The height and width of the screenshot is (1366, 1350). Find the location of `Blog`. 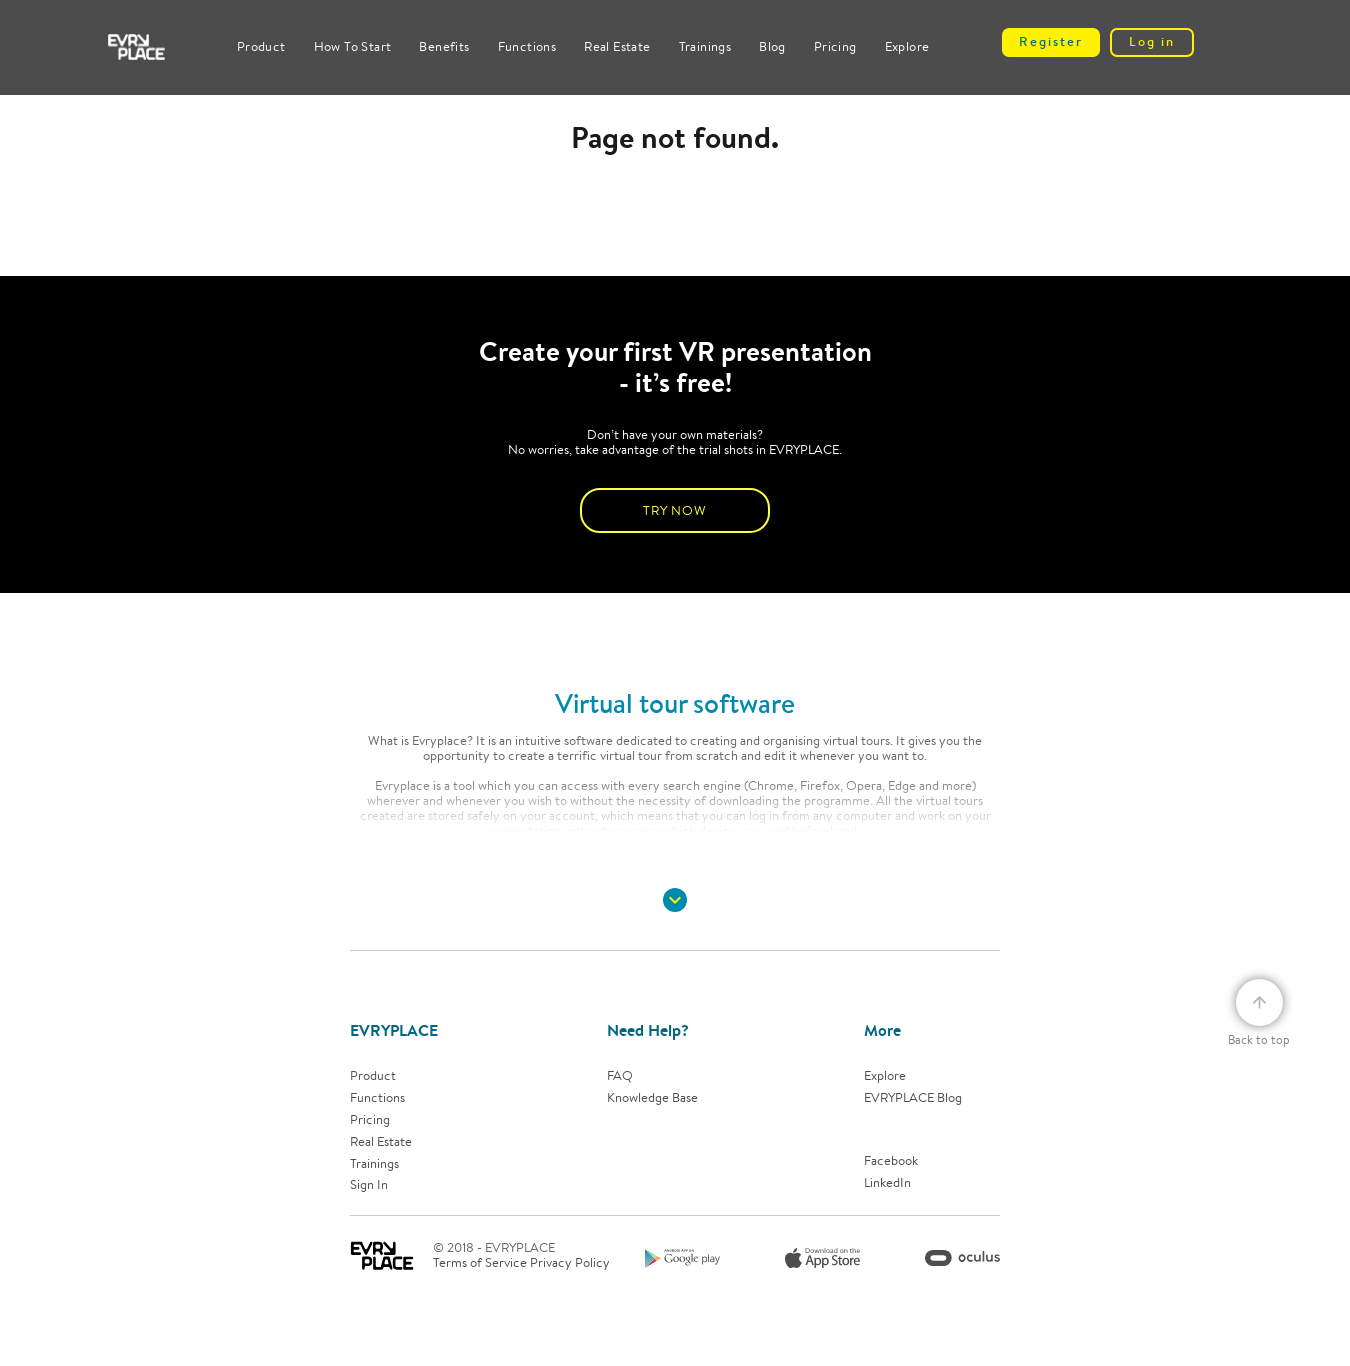

Blog is located at coordinates (772, 46).